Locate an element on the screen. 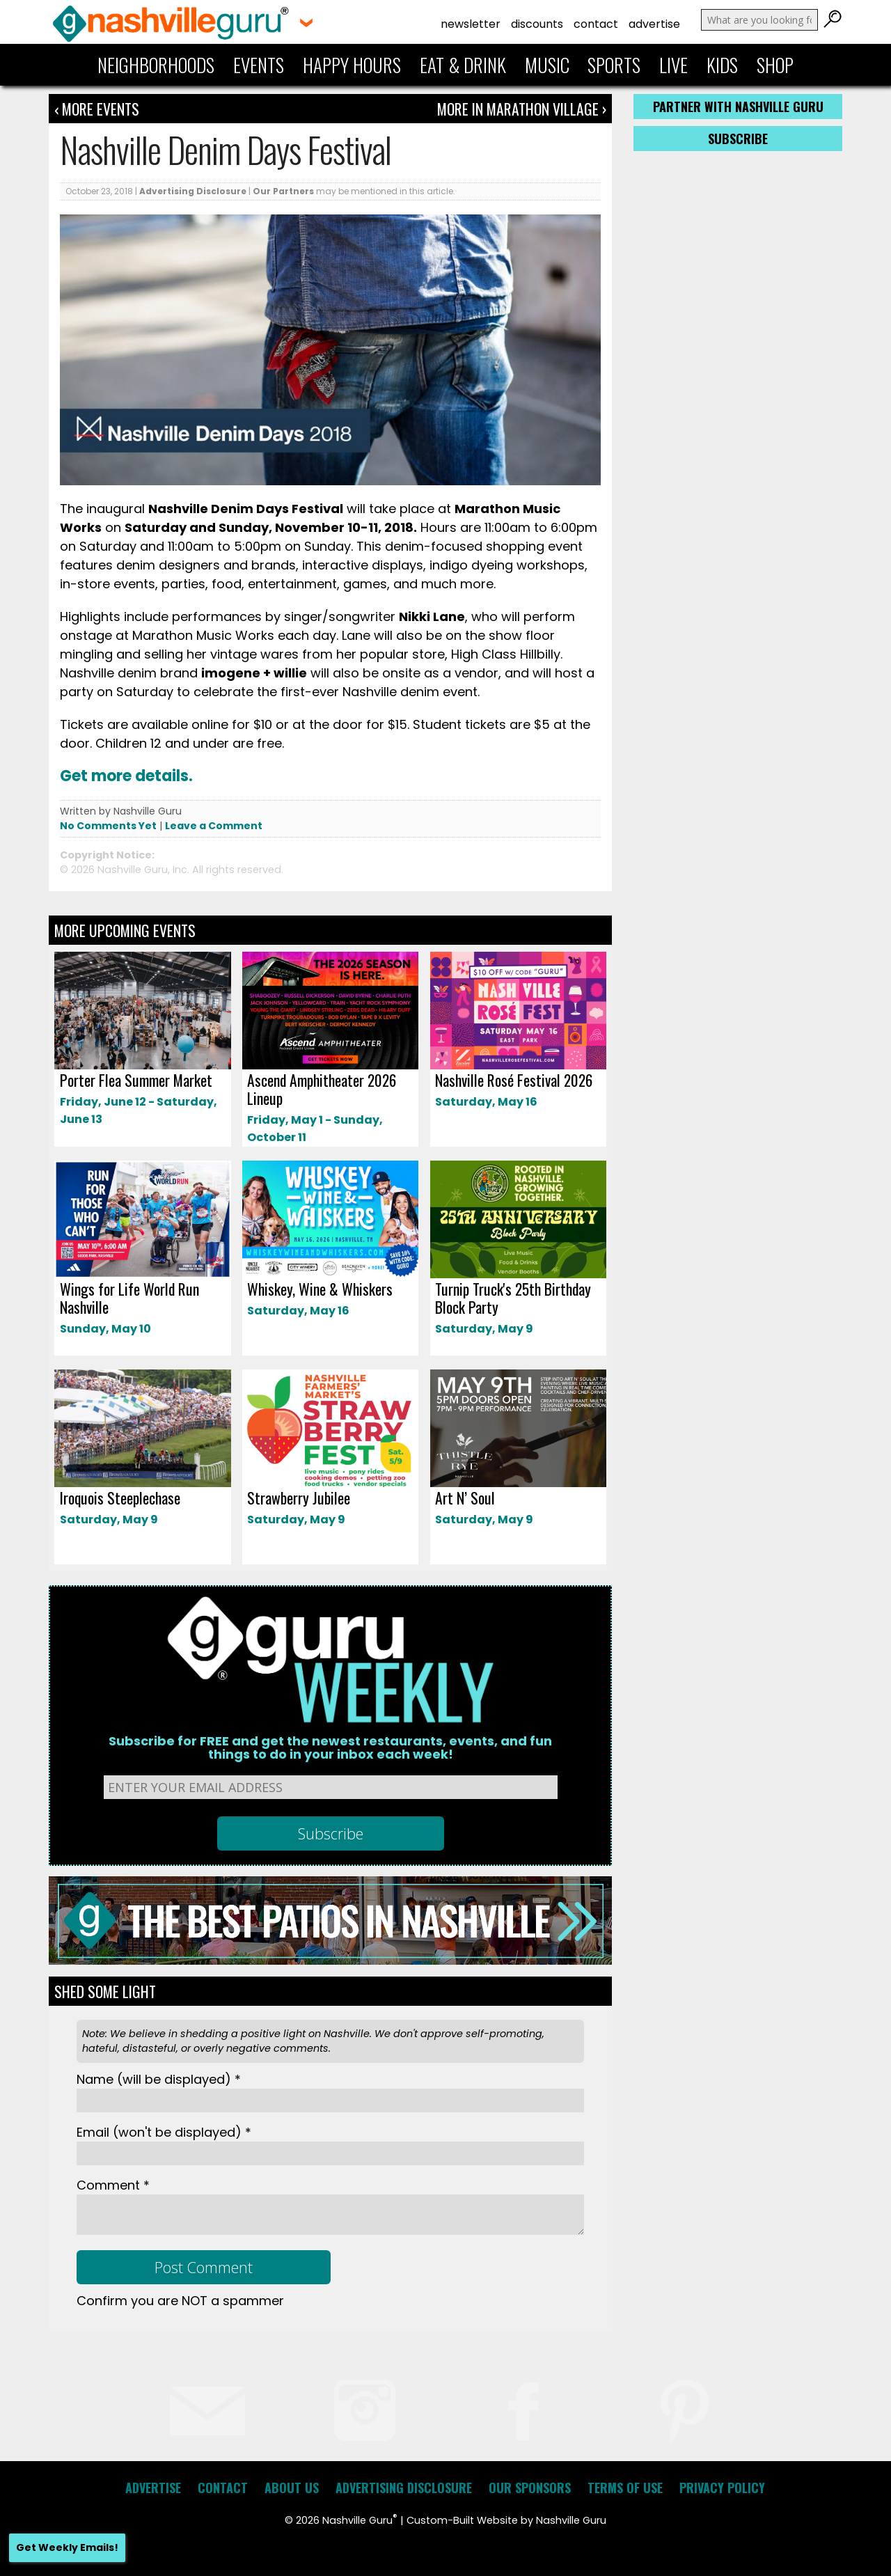 The width and height of the screenshot is (891, 2576). Partner with Nashville Guru is located at coordinates (738, 106).